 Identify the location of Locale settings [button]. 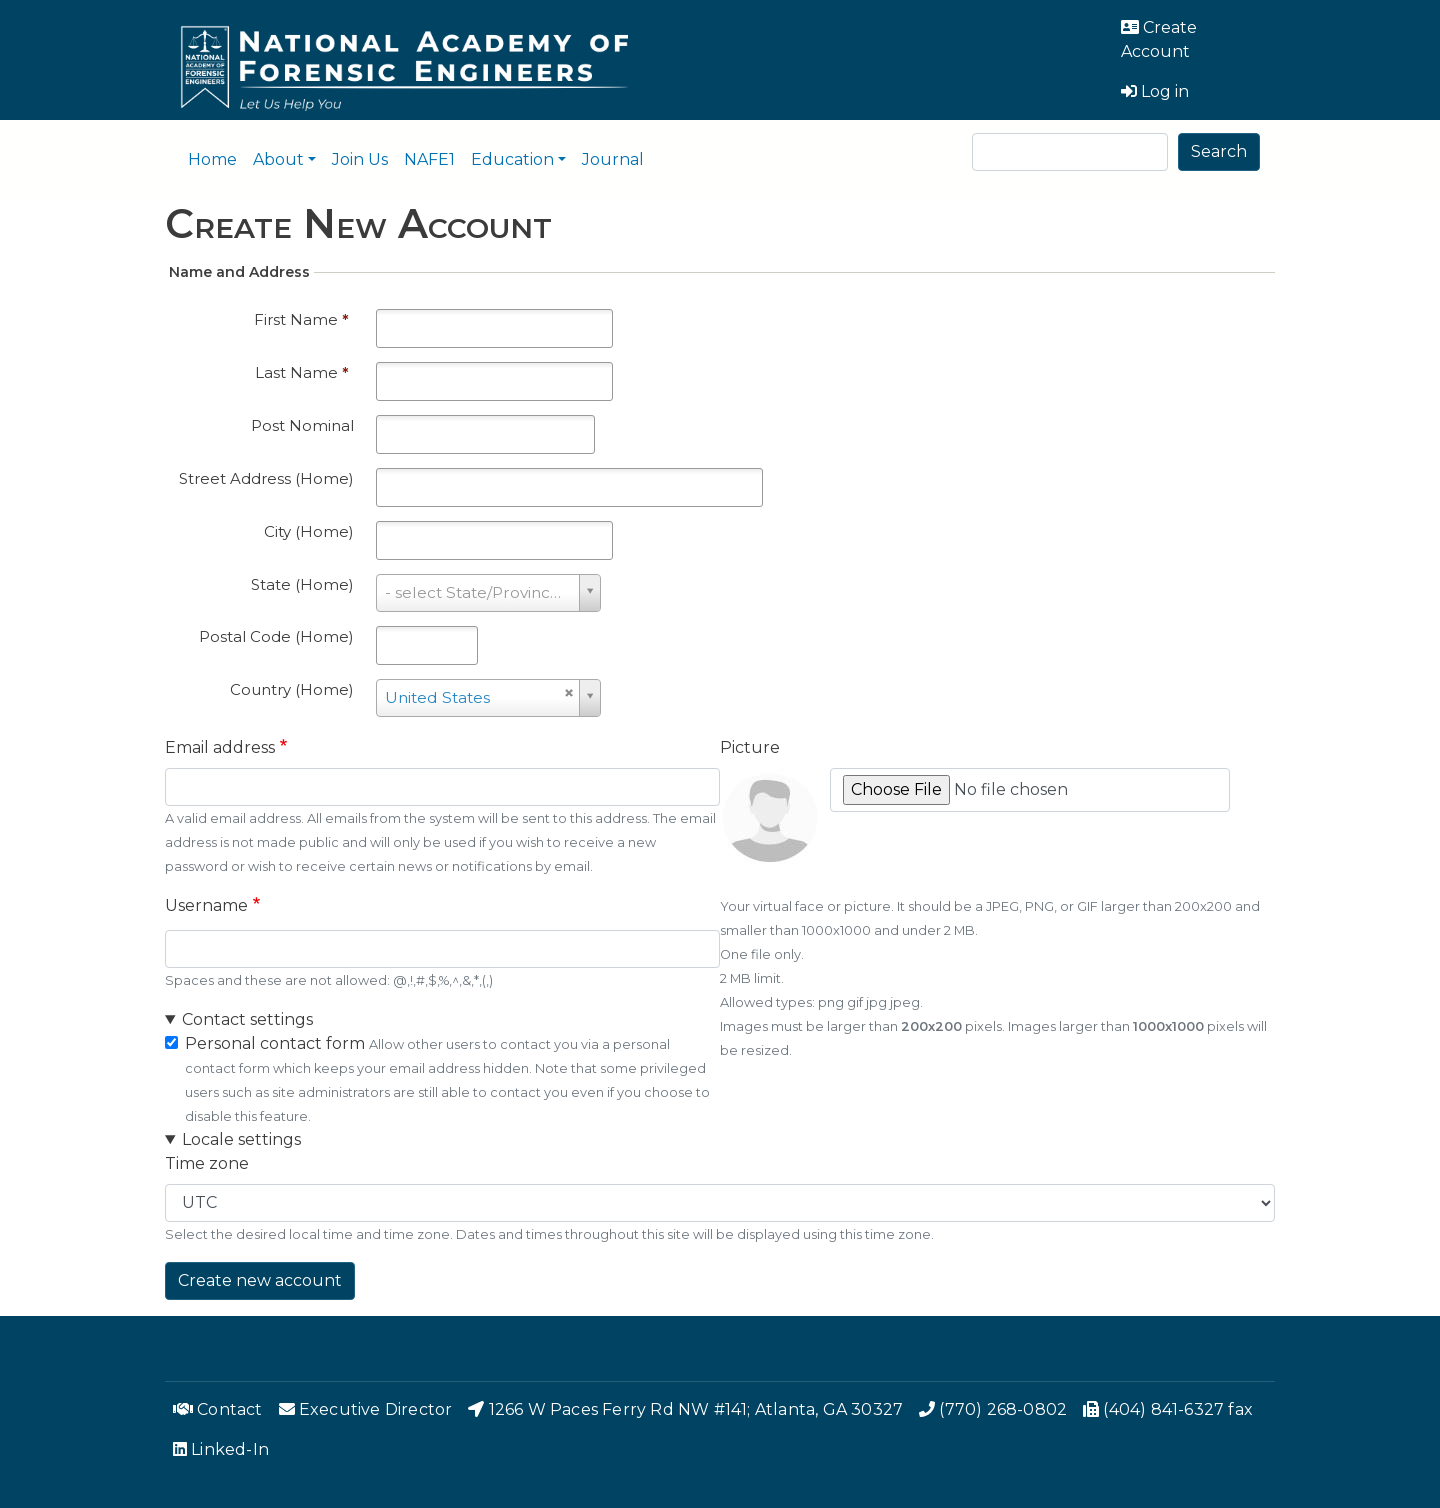
(241, 1139).